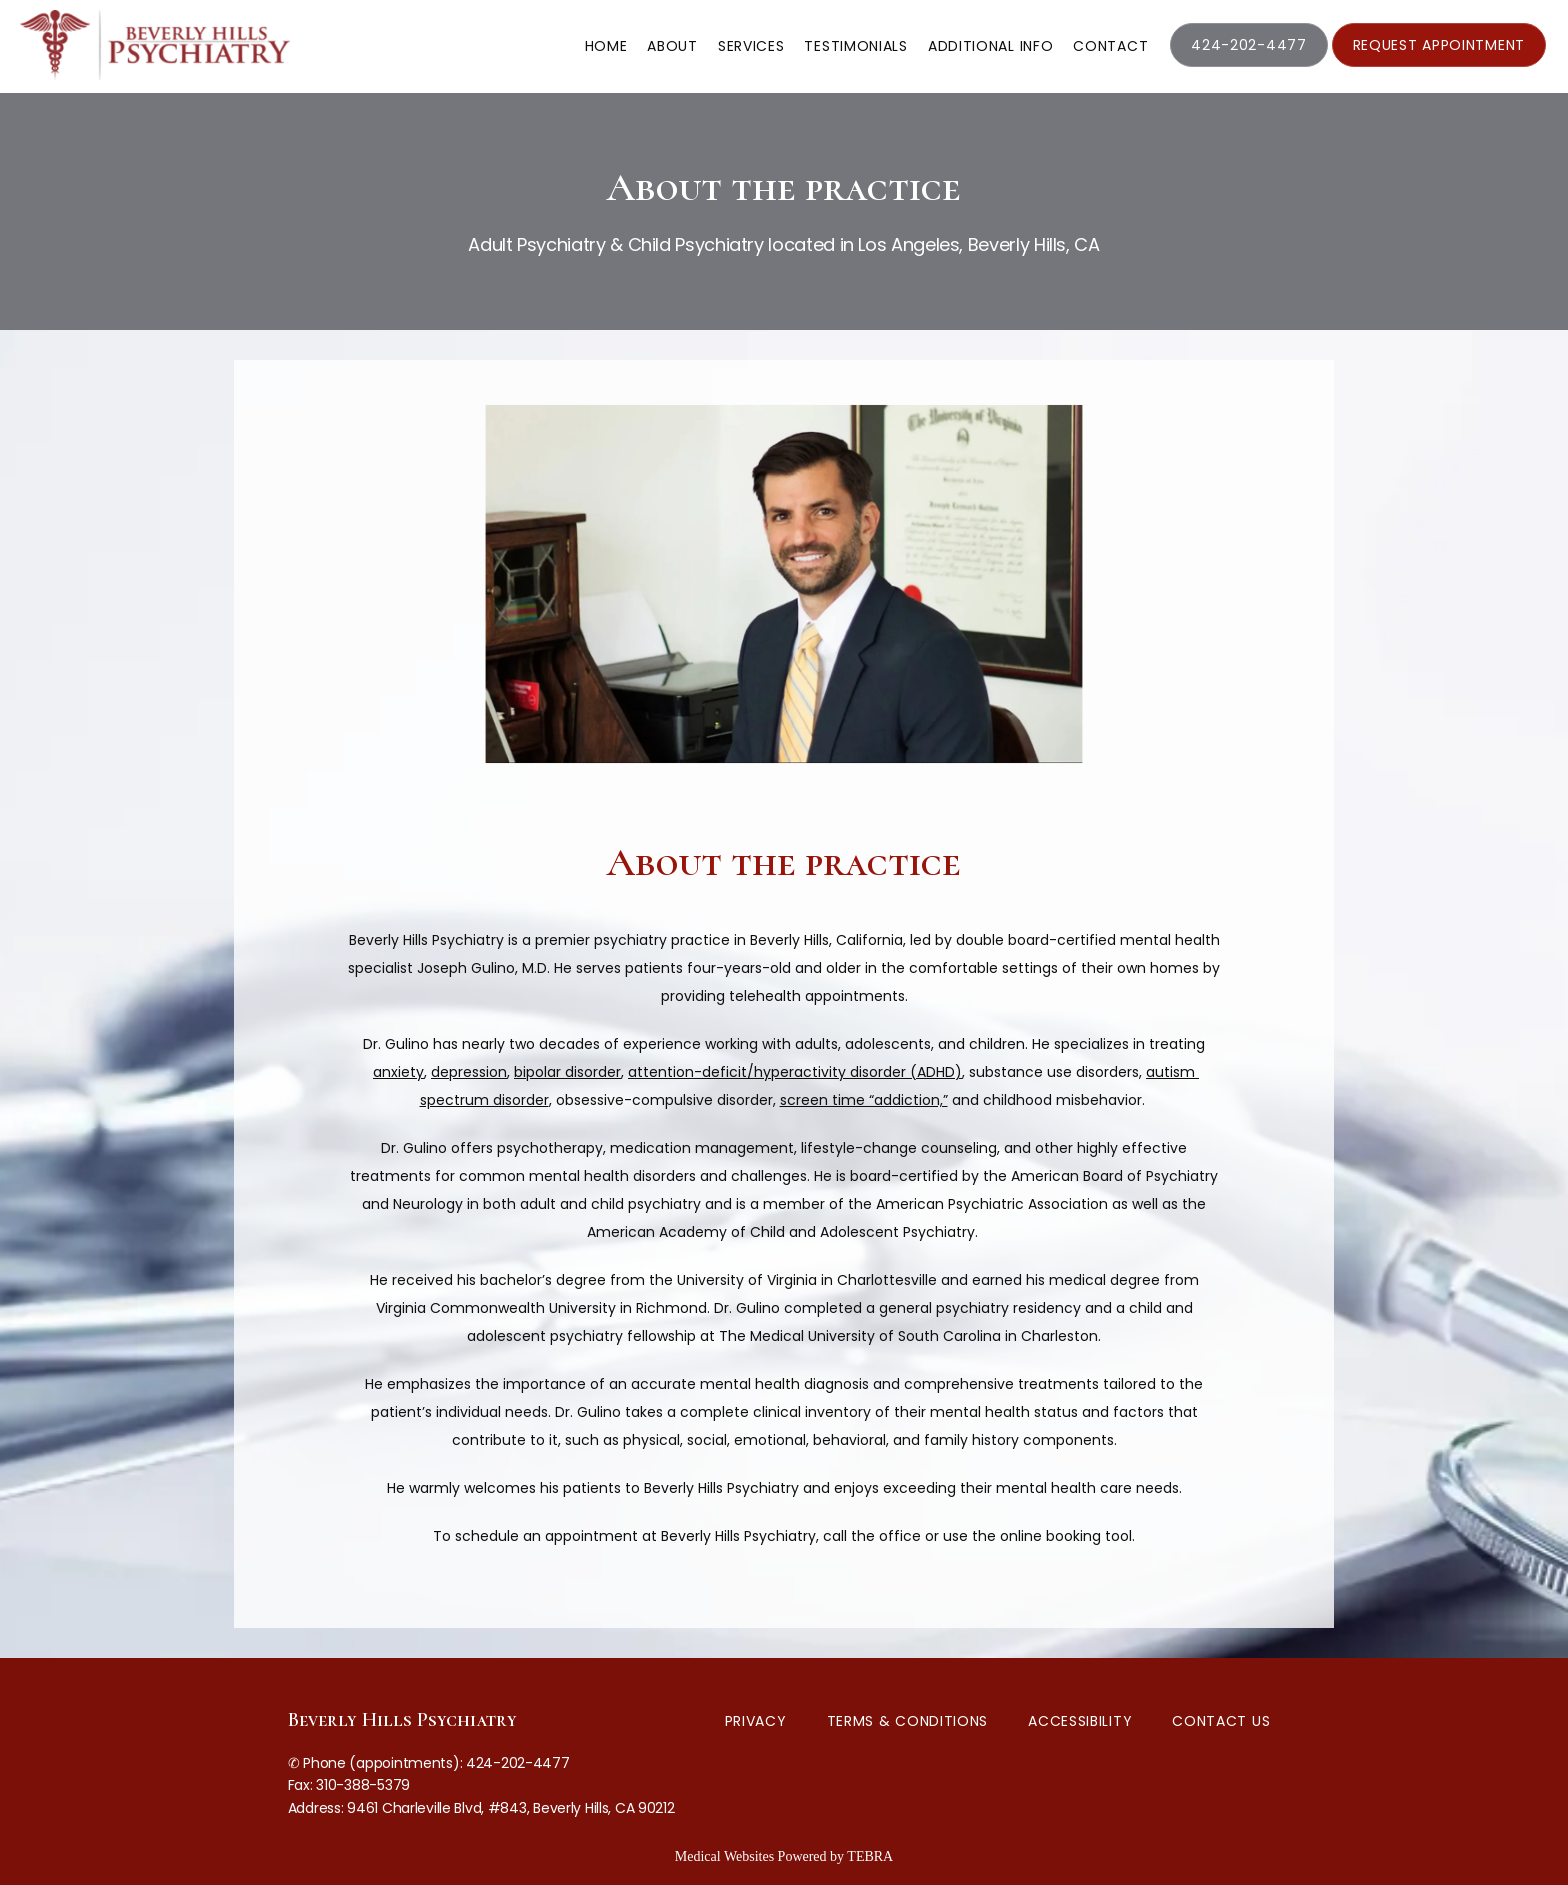 The height and width of the screenshot is (1885, 1568). What do you see at coordinates (991, 46) in the screenshot?
I see `Additional Info` at bounding box center [991, 46].